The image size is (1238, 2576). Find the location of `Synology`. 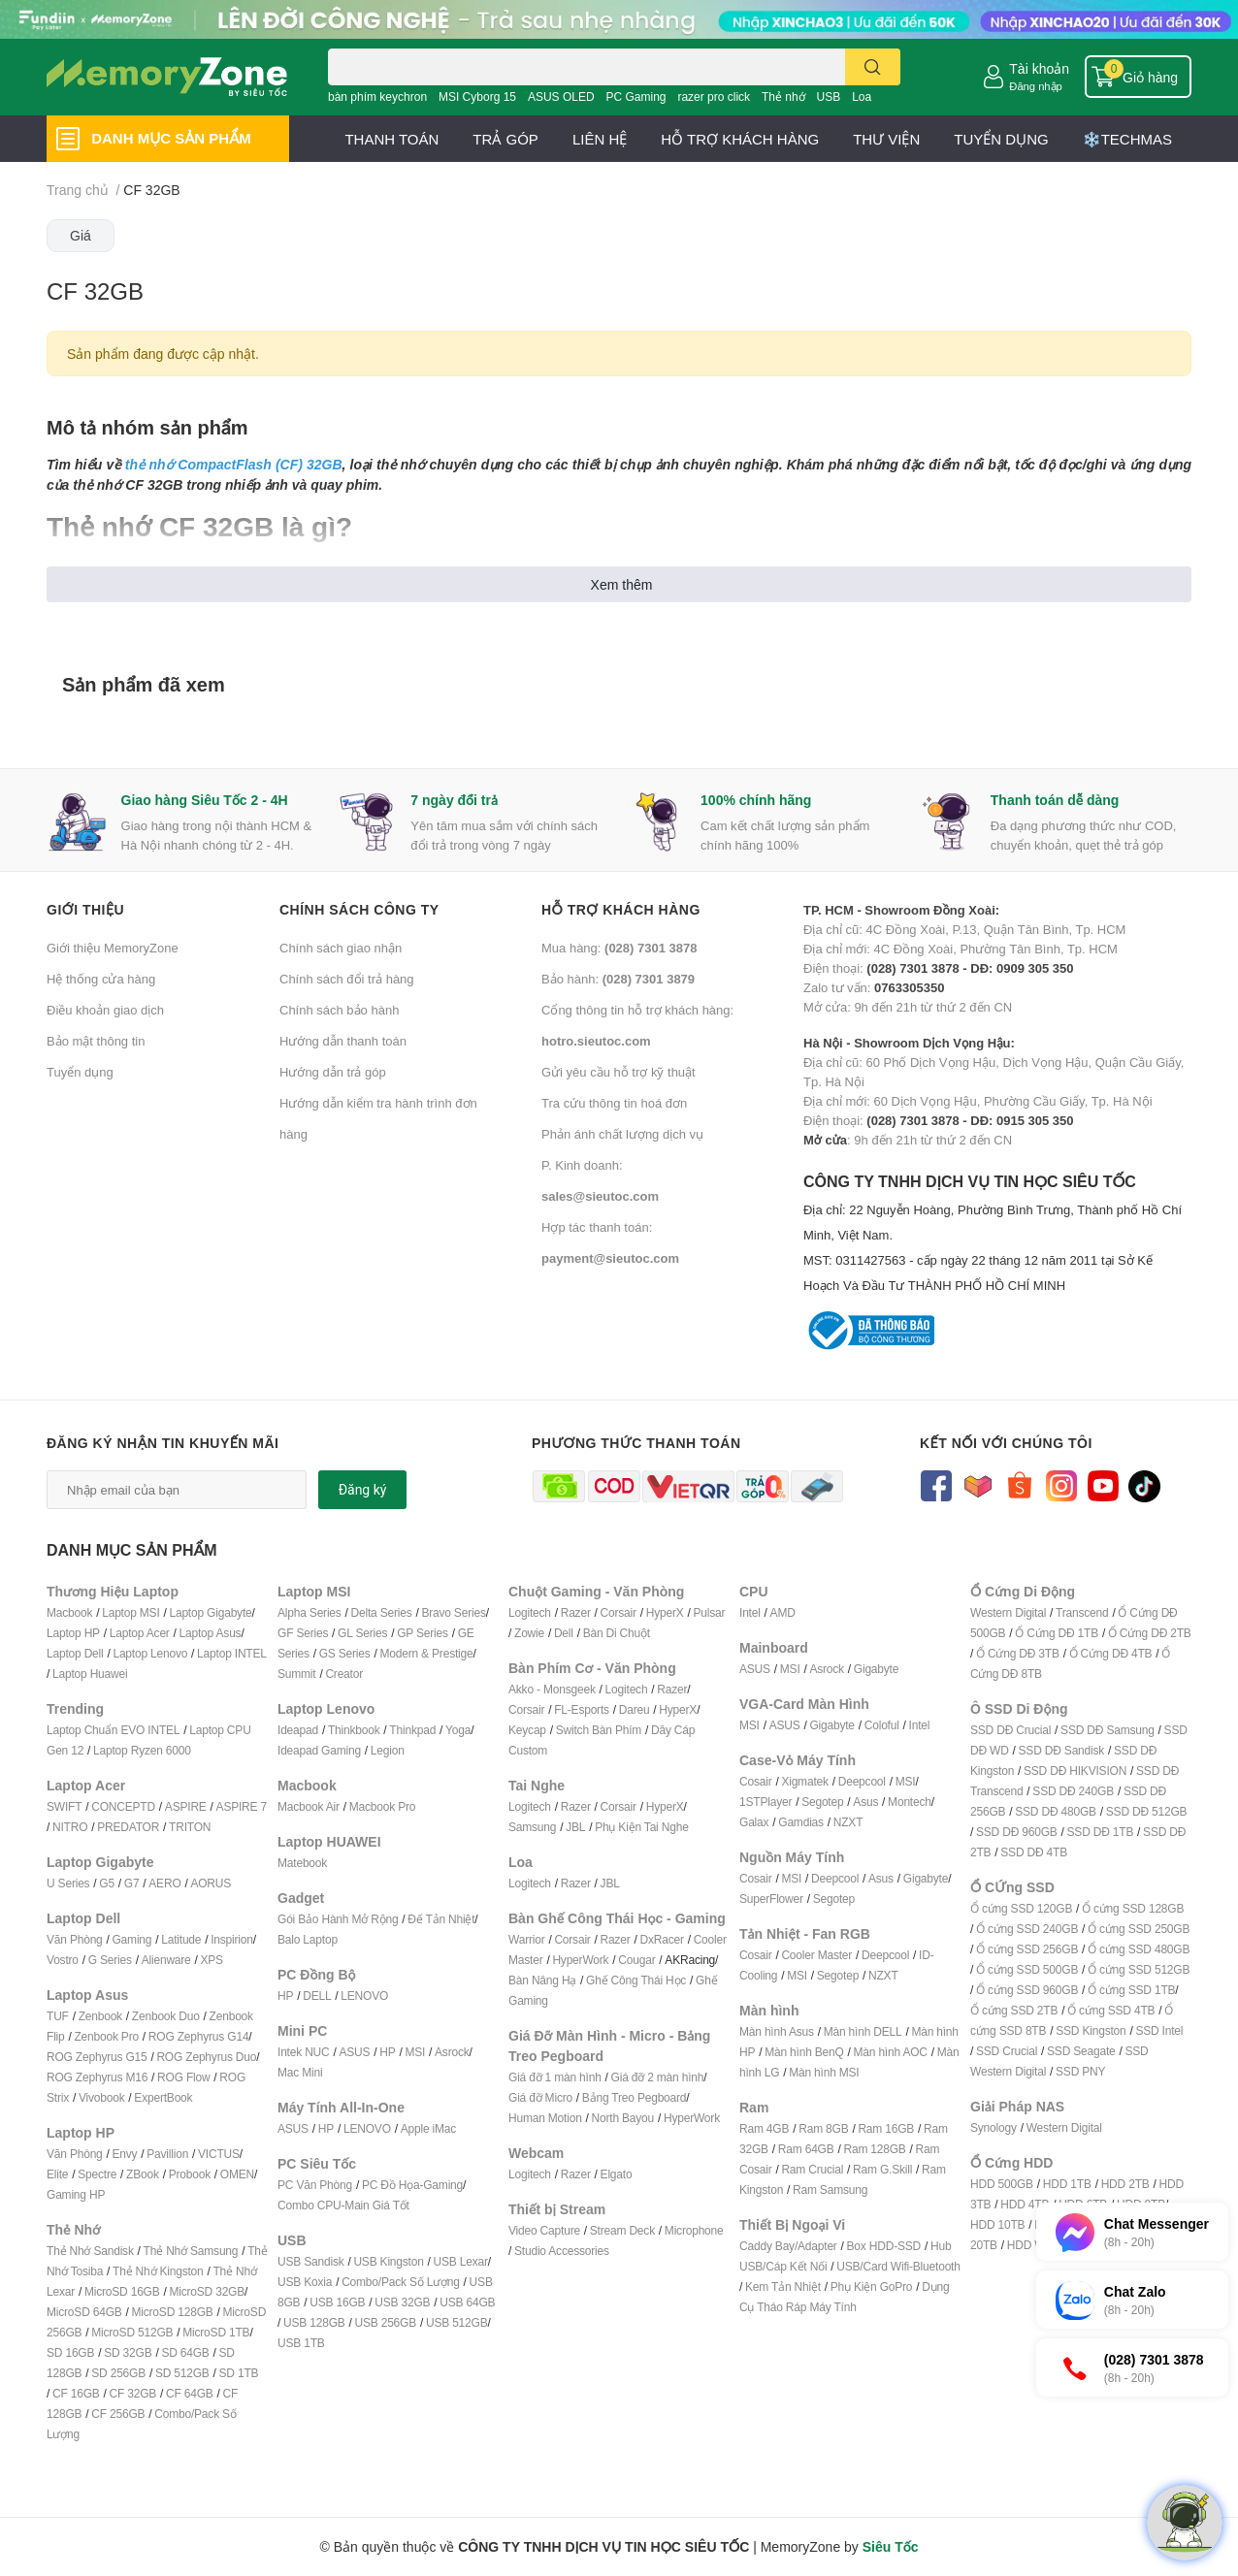

Synology is located at coordinates (993, 2127).